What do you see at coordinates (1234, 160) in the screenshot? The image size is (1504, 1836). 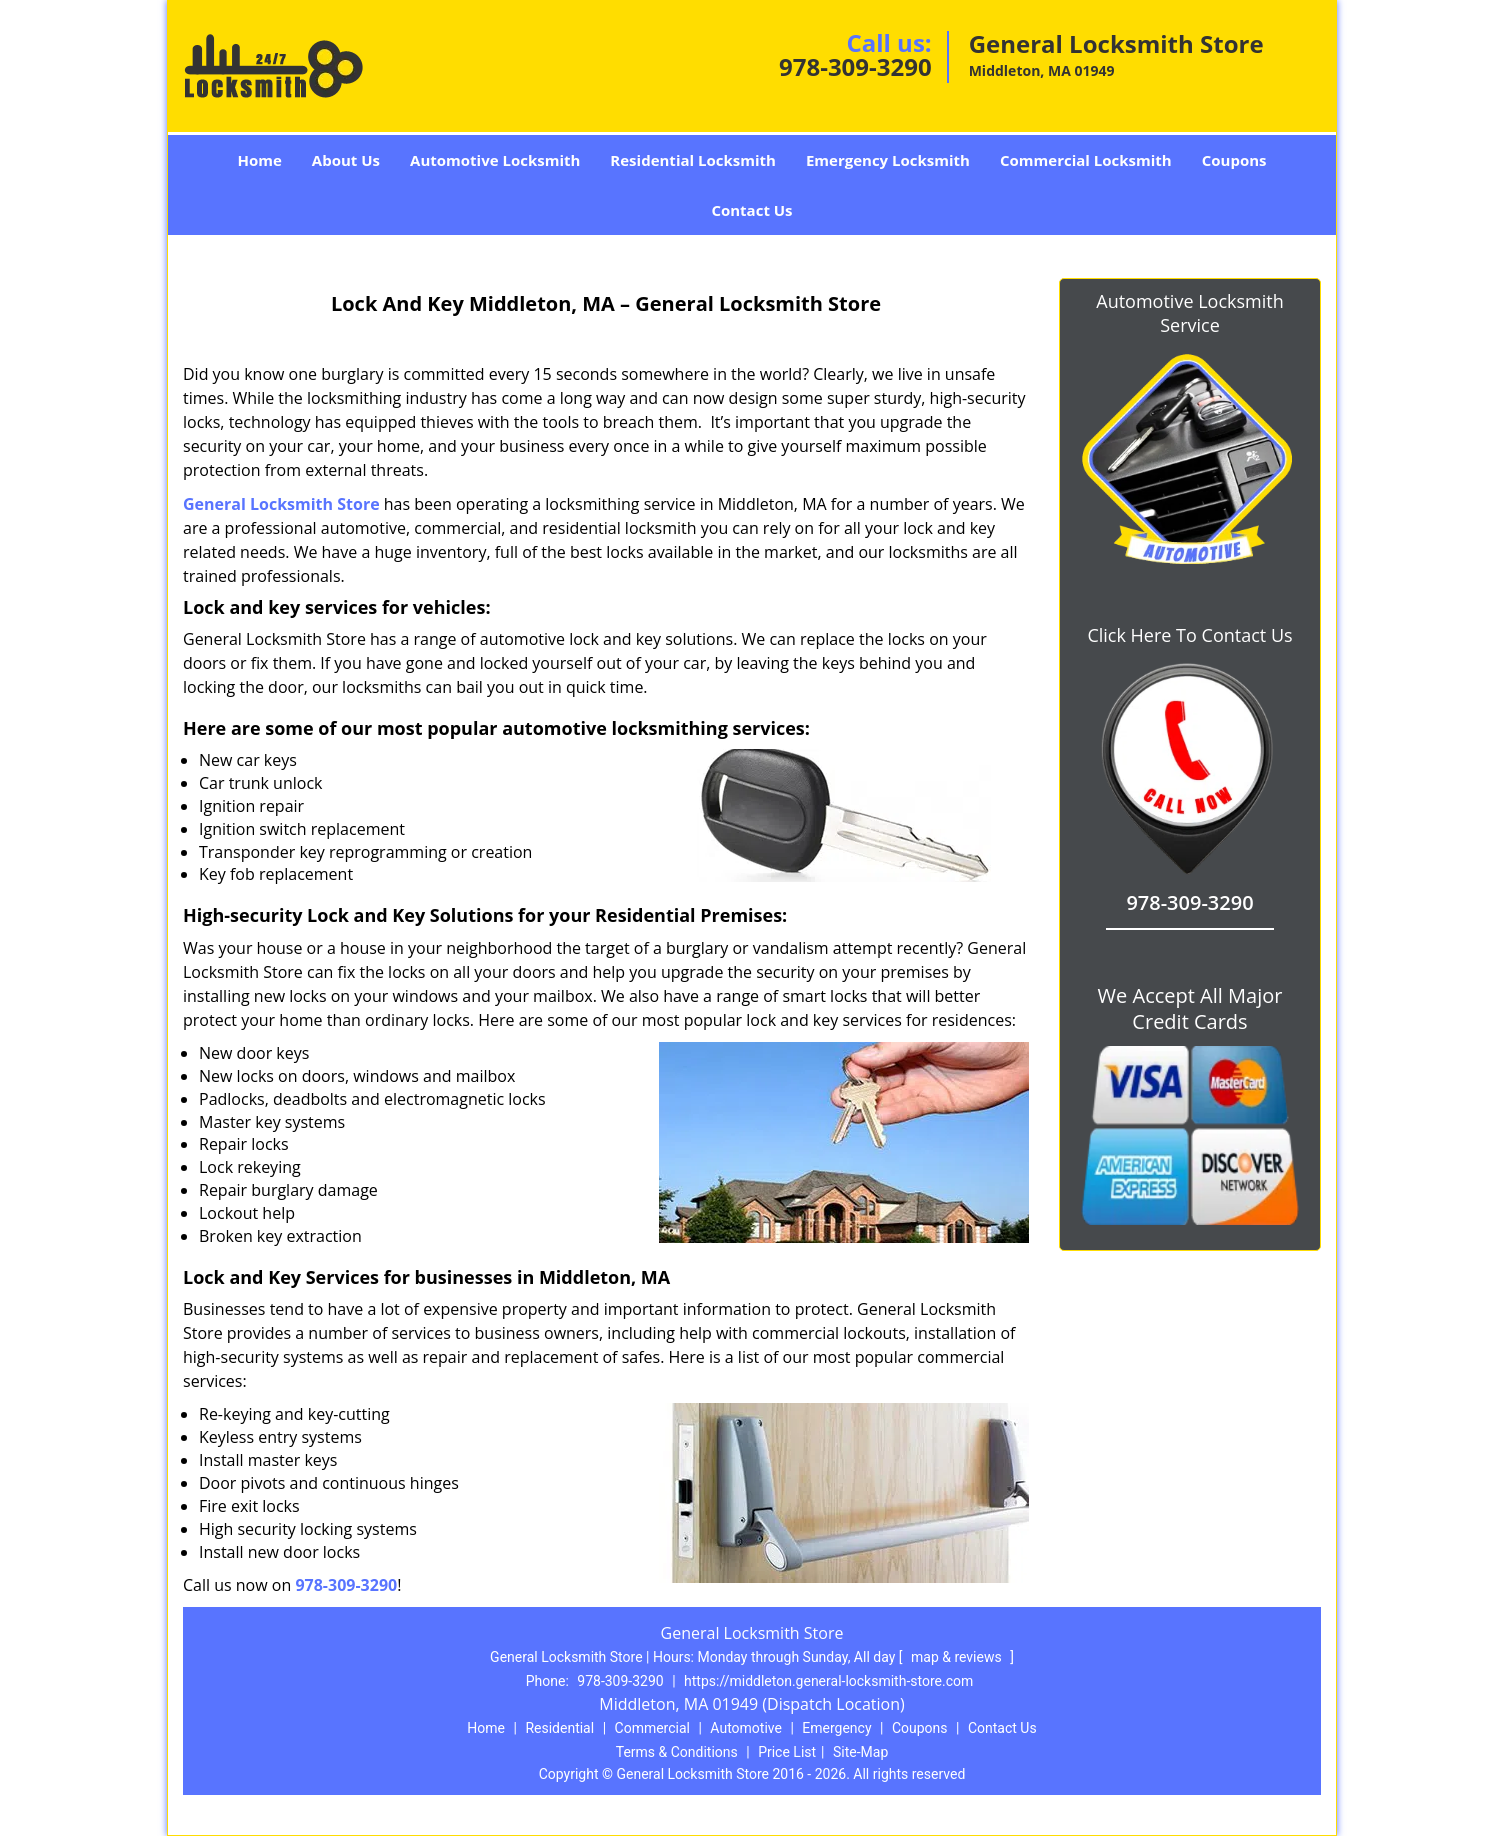 I see `Coupons` at bounding box center [1234, 160].